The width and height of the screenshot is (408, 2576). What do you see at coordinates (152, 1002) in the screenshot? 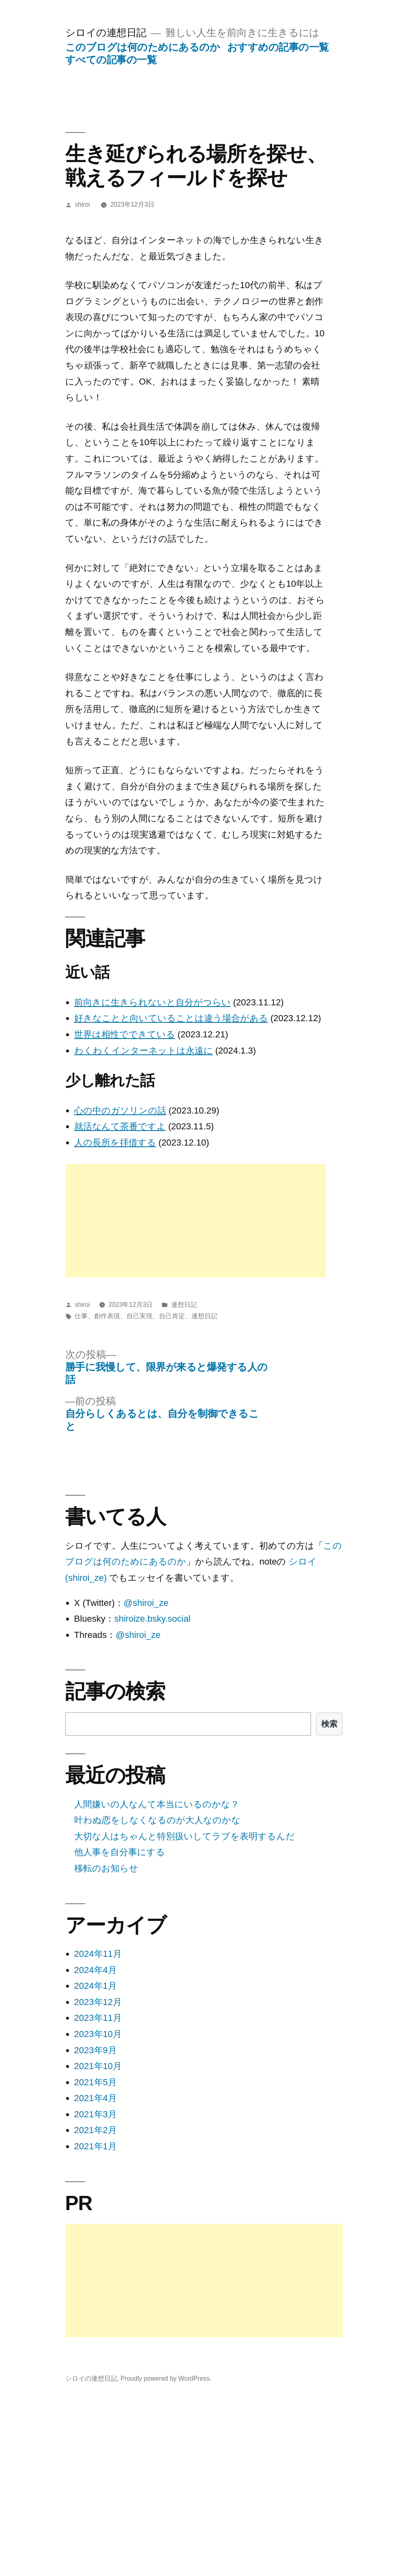
I see `前向きに生きられないと自分がつらい` at bounding box center [152, 1002].